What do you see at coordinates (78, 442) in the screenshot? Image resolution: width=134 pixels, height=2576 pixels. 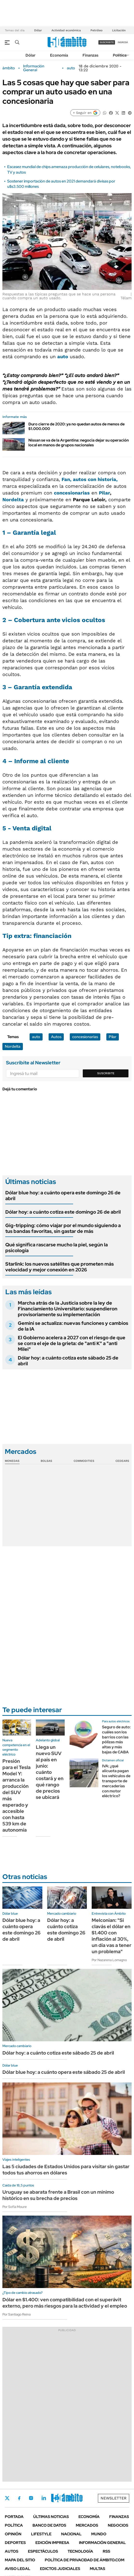 I see `Nissan se va de la Argentina: negocia dejar su operación local en manos de grupos nacionales` at bounding box center [78, 442].